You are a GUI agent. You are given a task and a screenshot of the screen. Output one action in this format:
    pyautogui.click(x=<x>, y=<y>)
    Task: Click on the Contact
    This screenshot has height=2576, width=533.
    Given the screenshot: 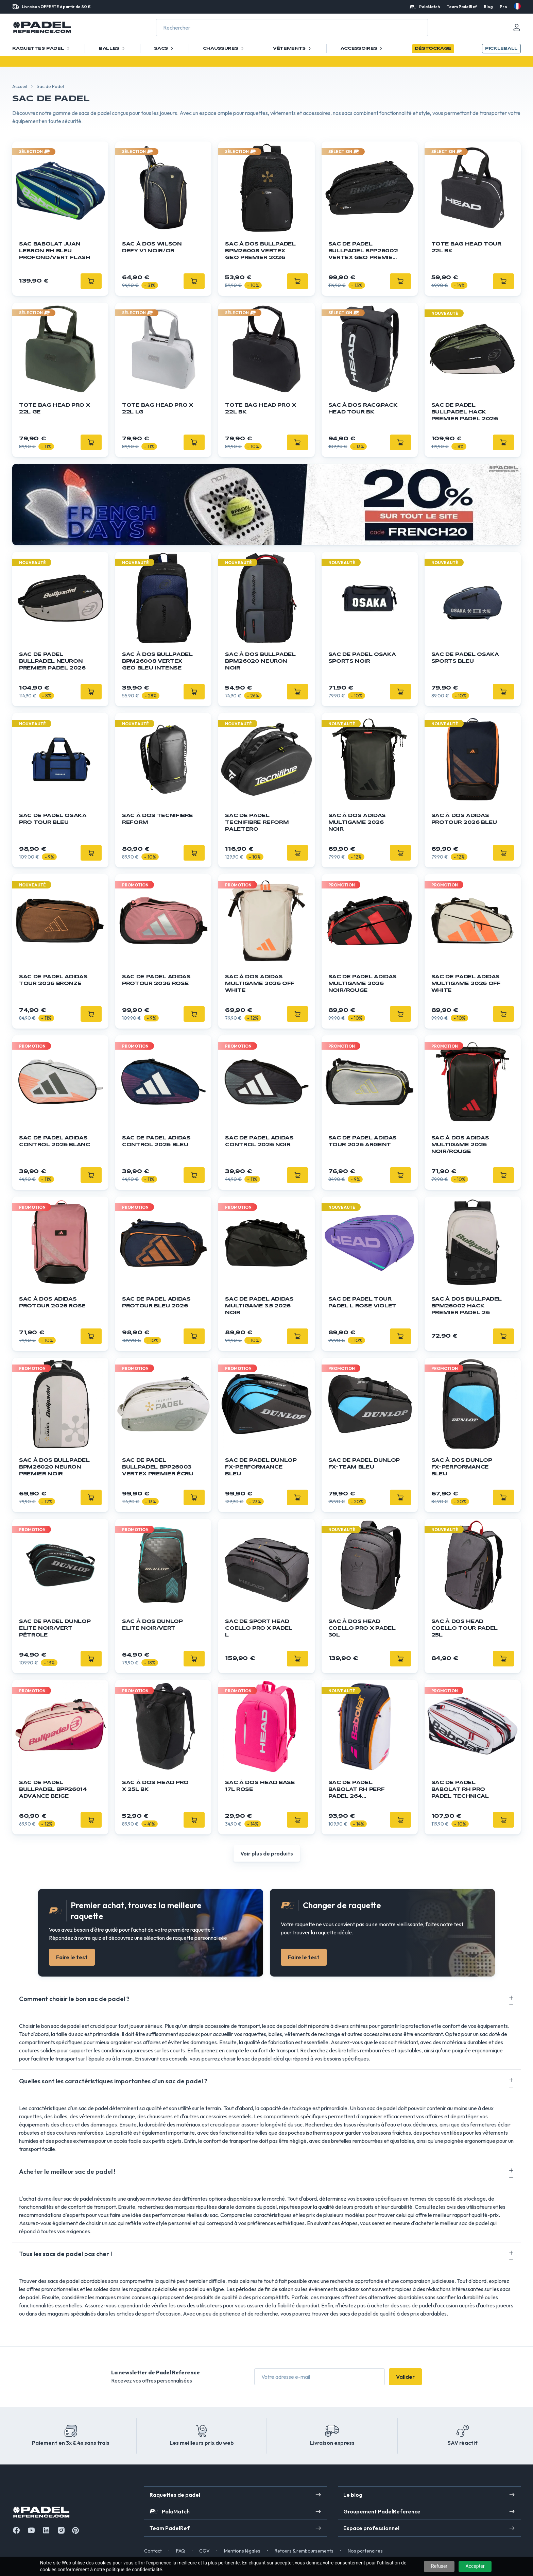 What is the action you would take?
    pyautogui.click(x=153, y=2551)
    